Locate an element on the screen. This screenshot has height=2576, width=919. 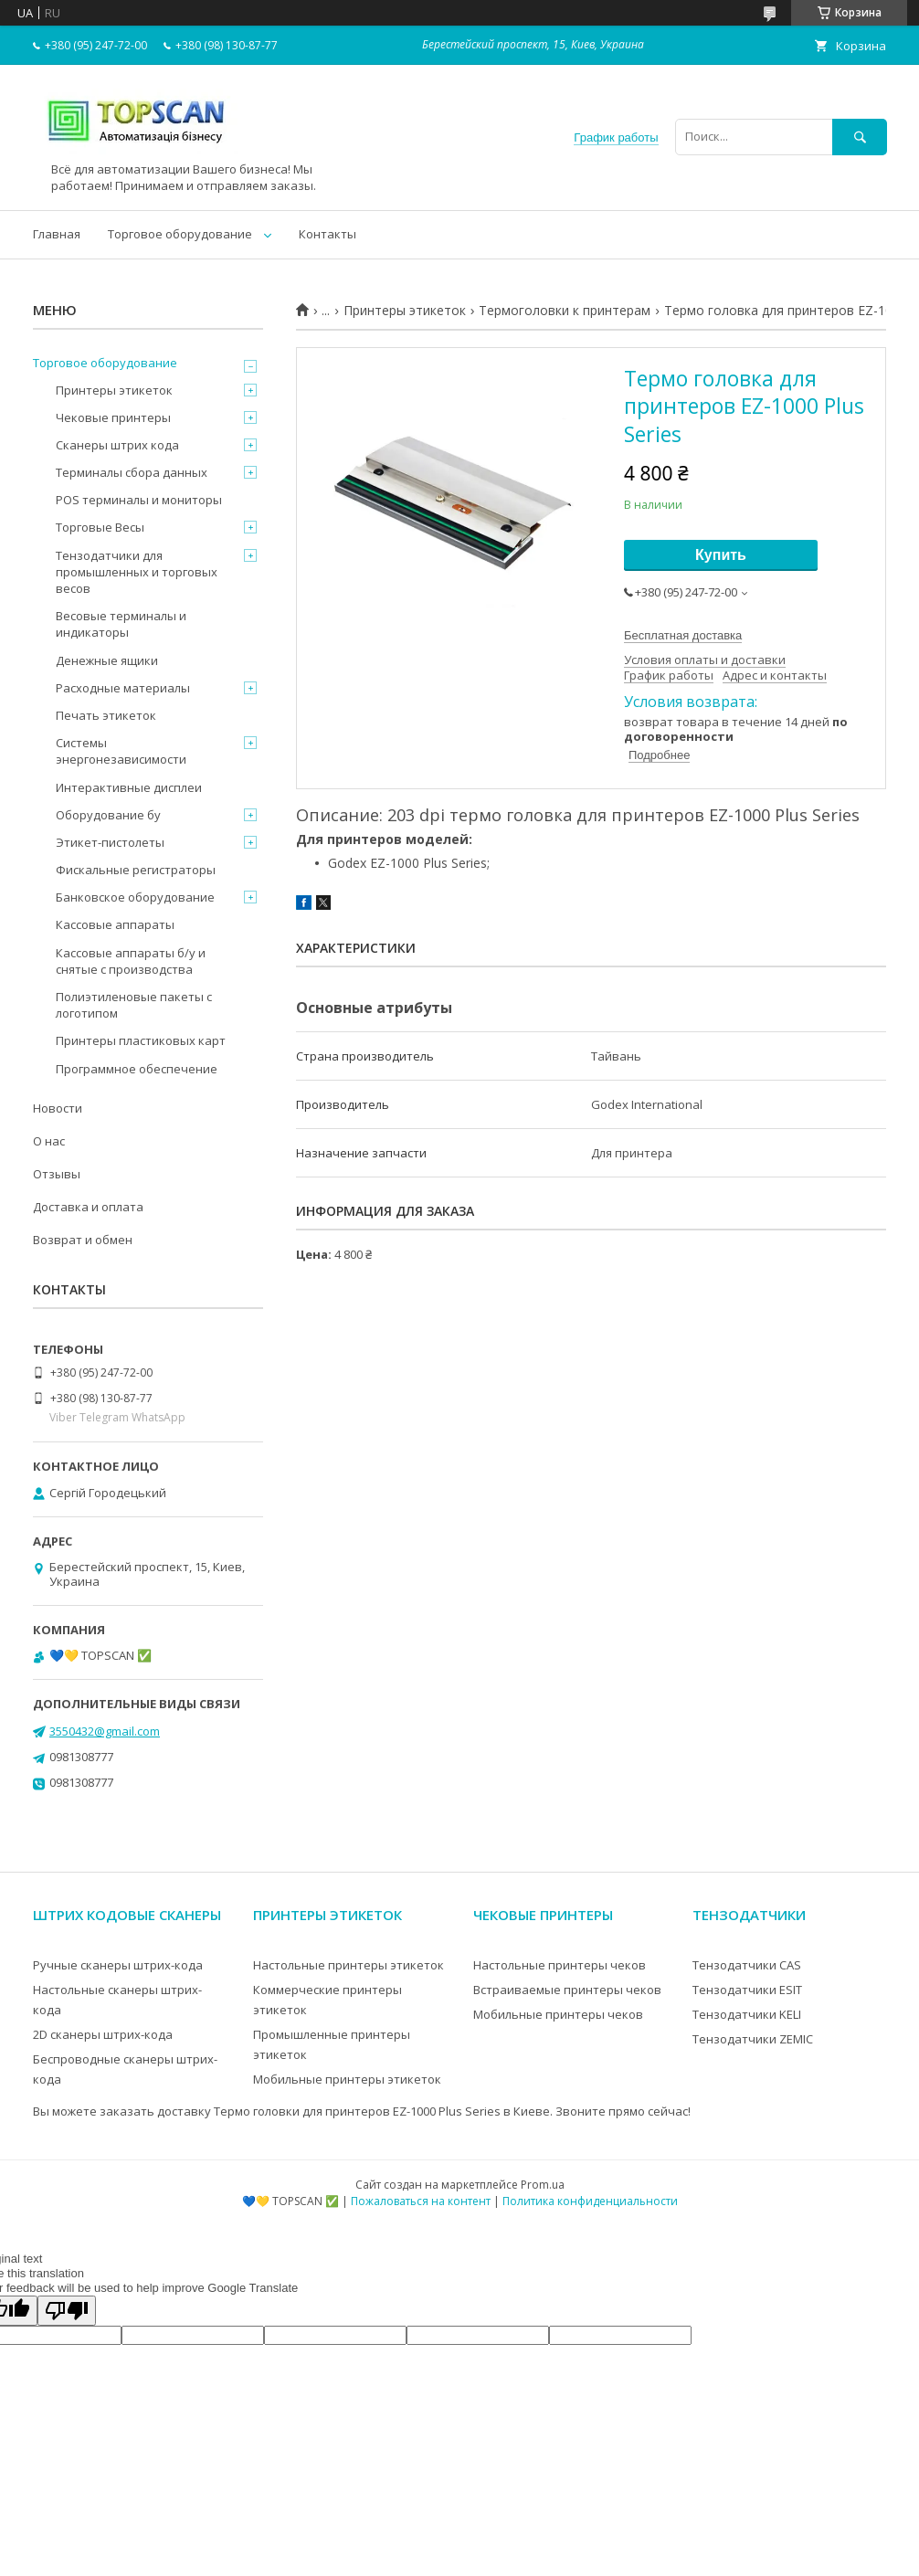
Главная is located at coordinates (56, 234).